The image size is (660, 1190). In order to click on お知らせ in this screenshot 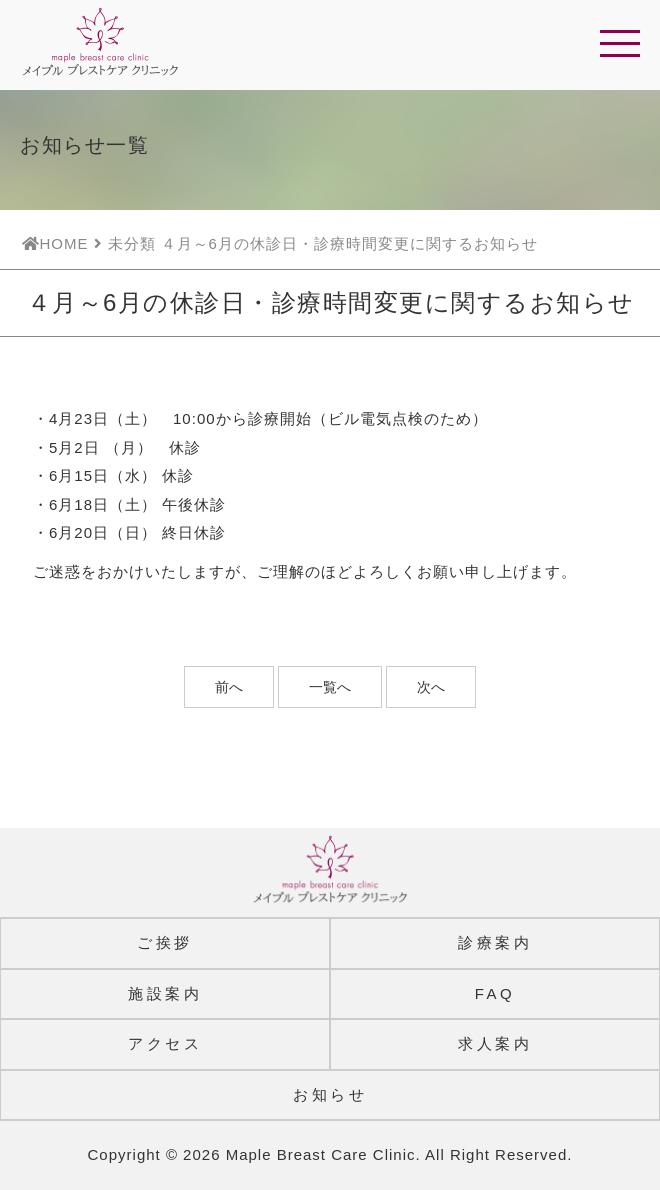, I will do `click(330, 1094)`.